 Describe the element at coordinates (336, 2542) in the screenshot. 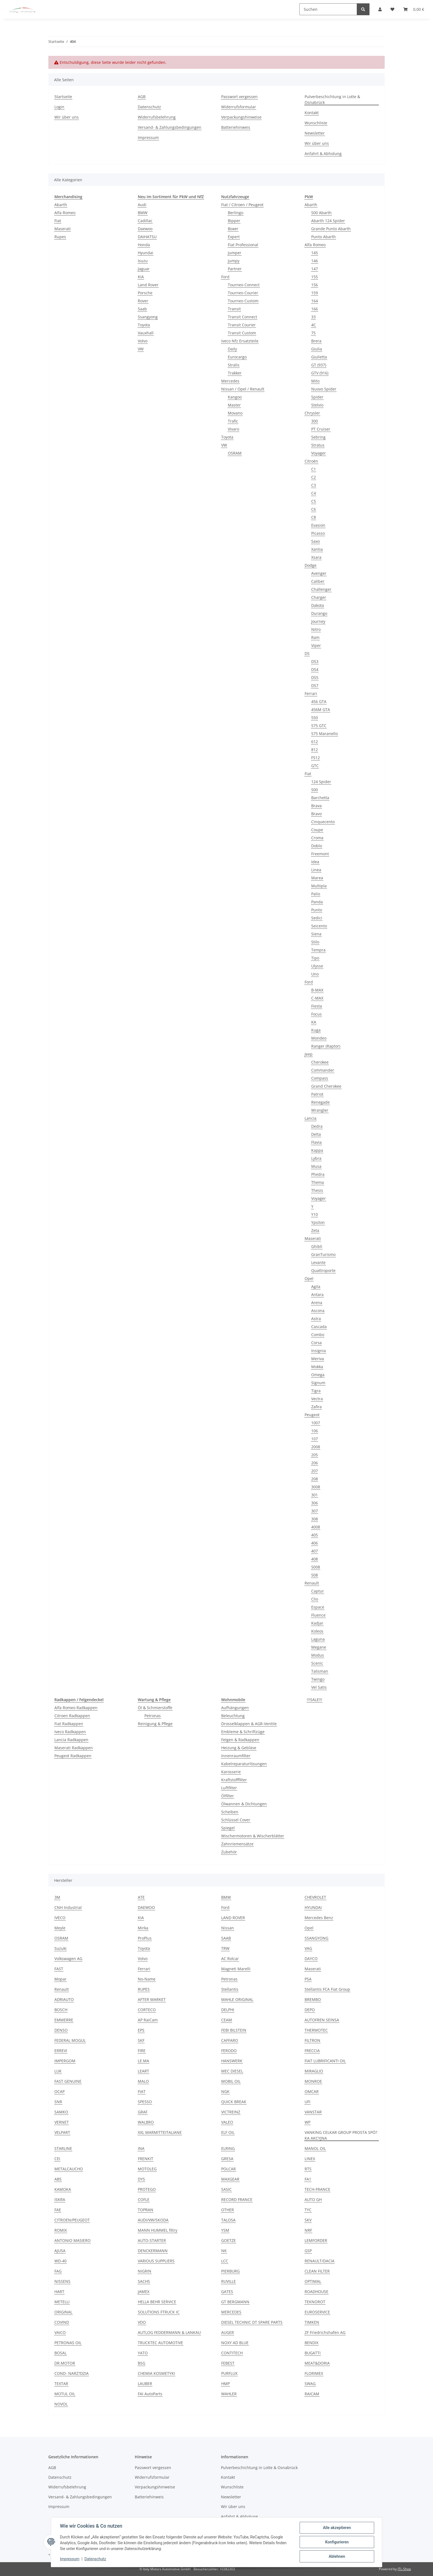

I see `Konfigurieren` at that location.